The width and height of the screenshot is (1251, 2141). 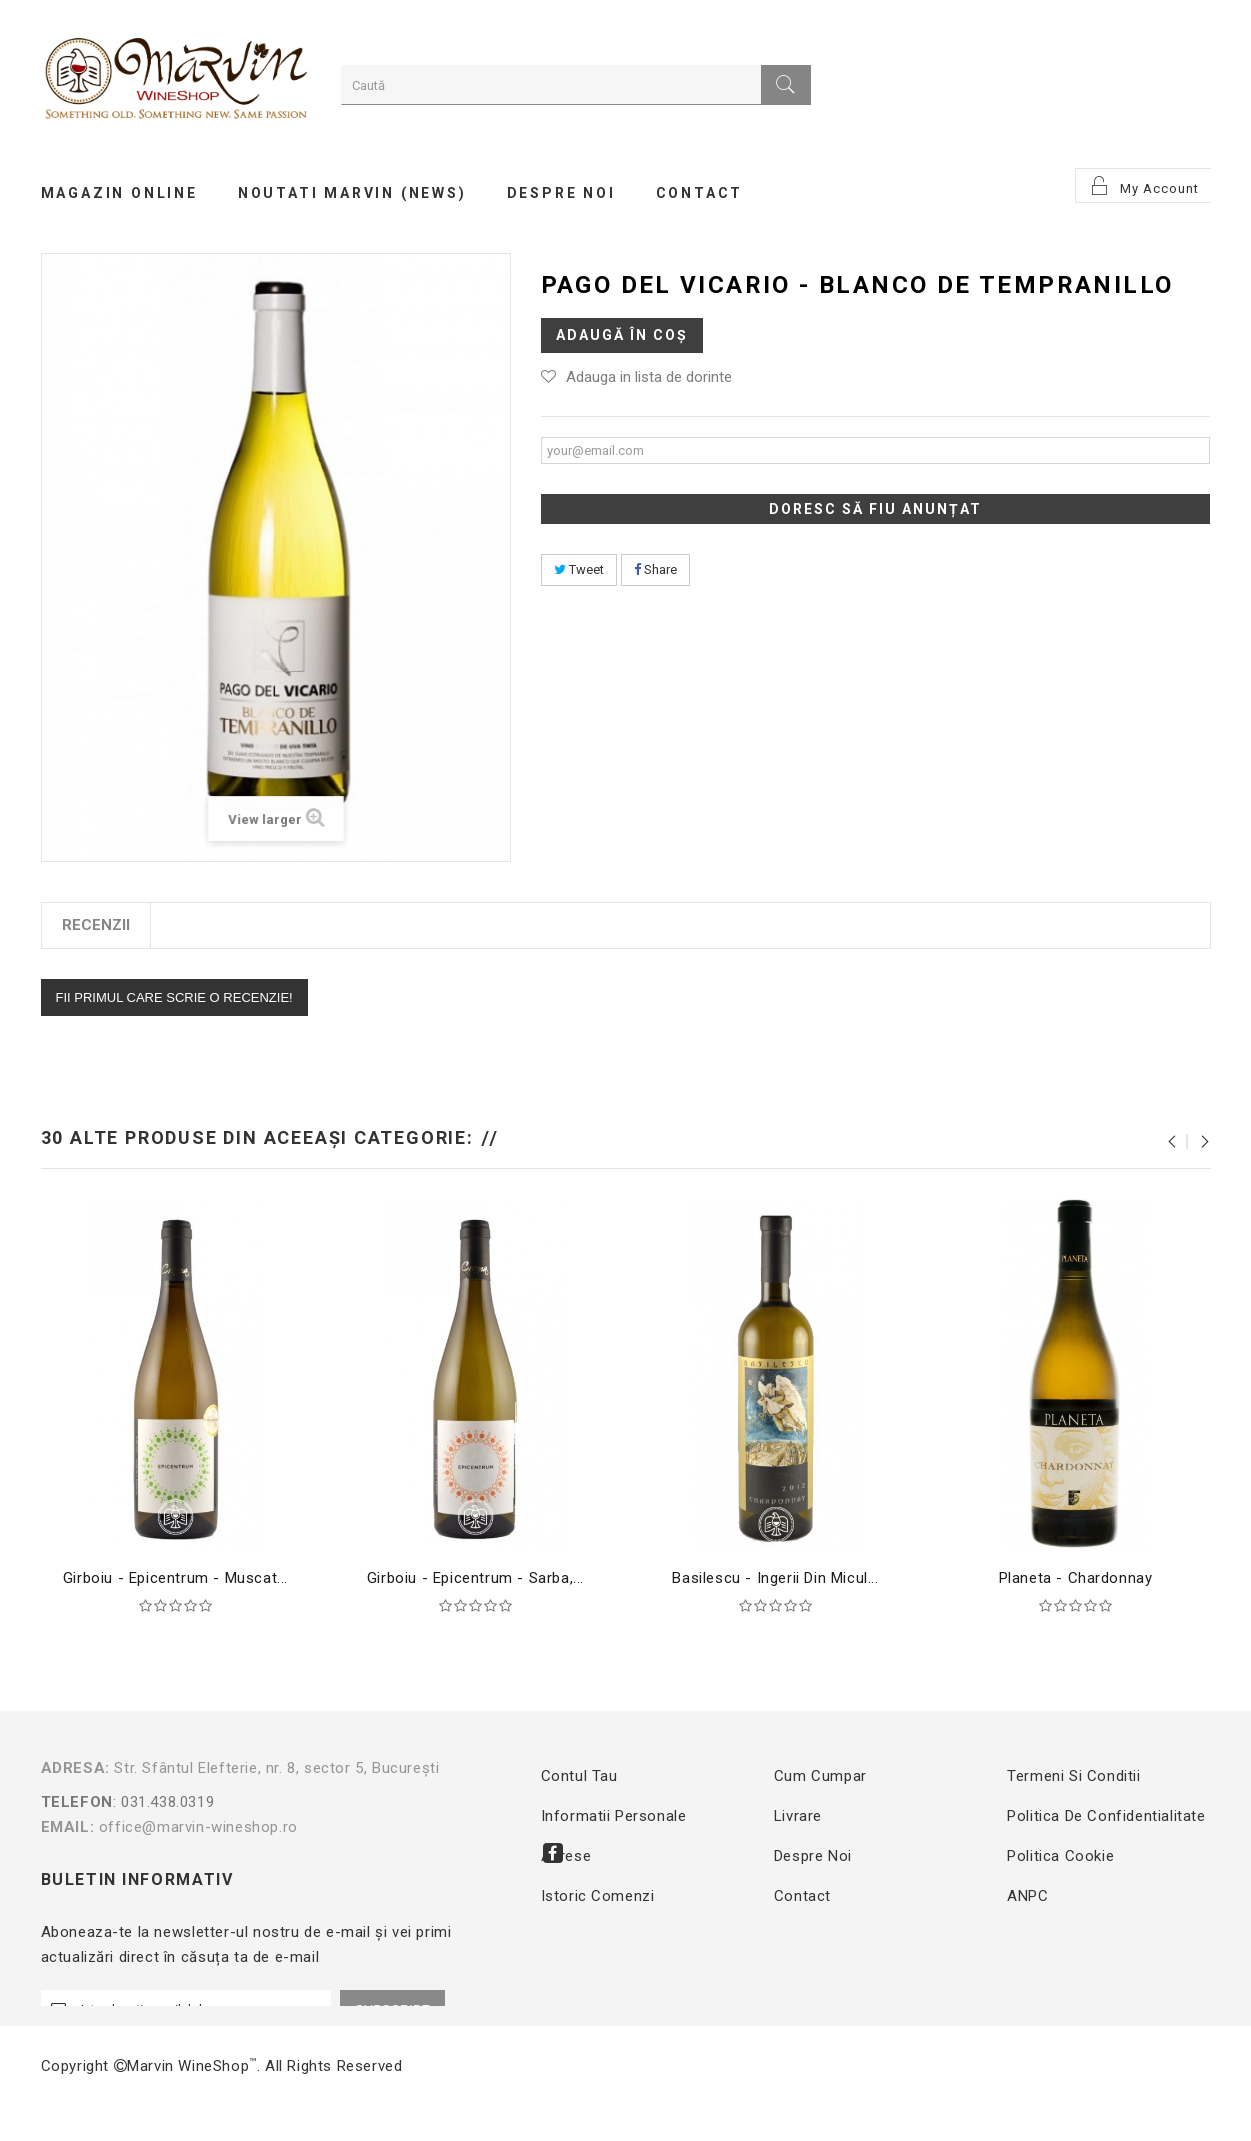 I want to click on Adauga in lista de dorinte, so click(x=649, y=377).